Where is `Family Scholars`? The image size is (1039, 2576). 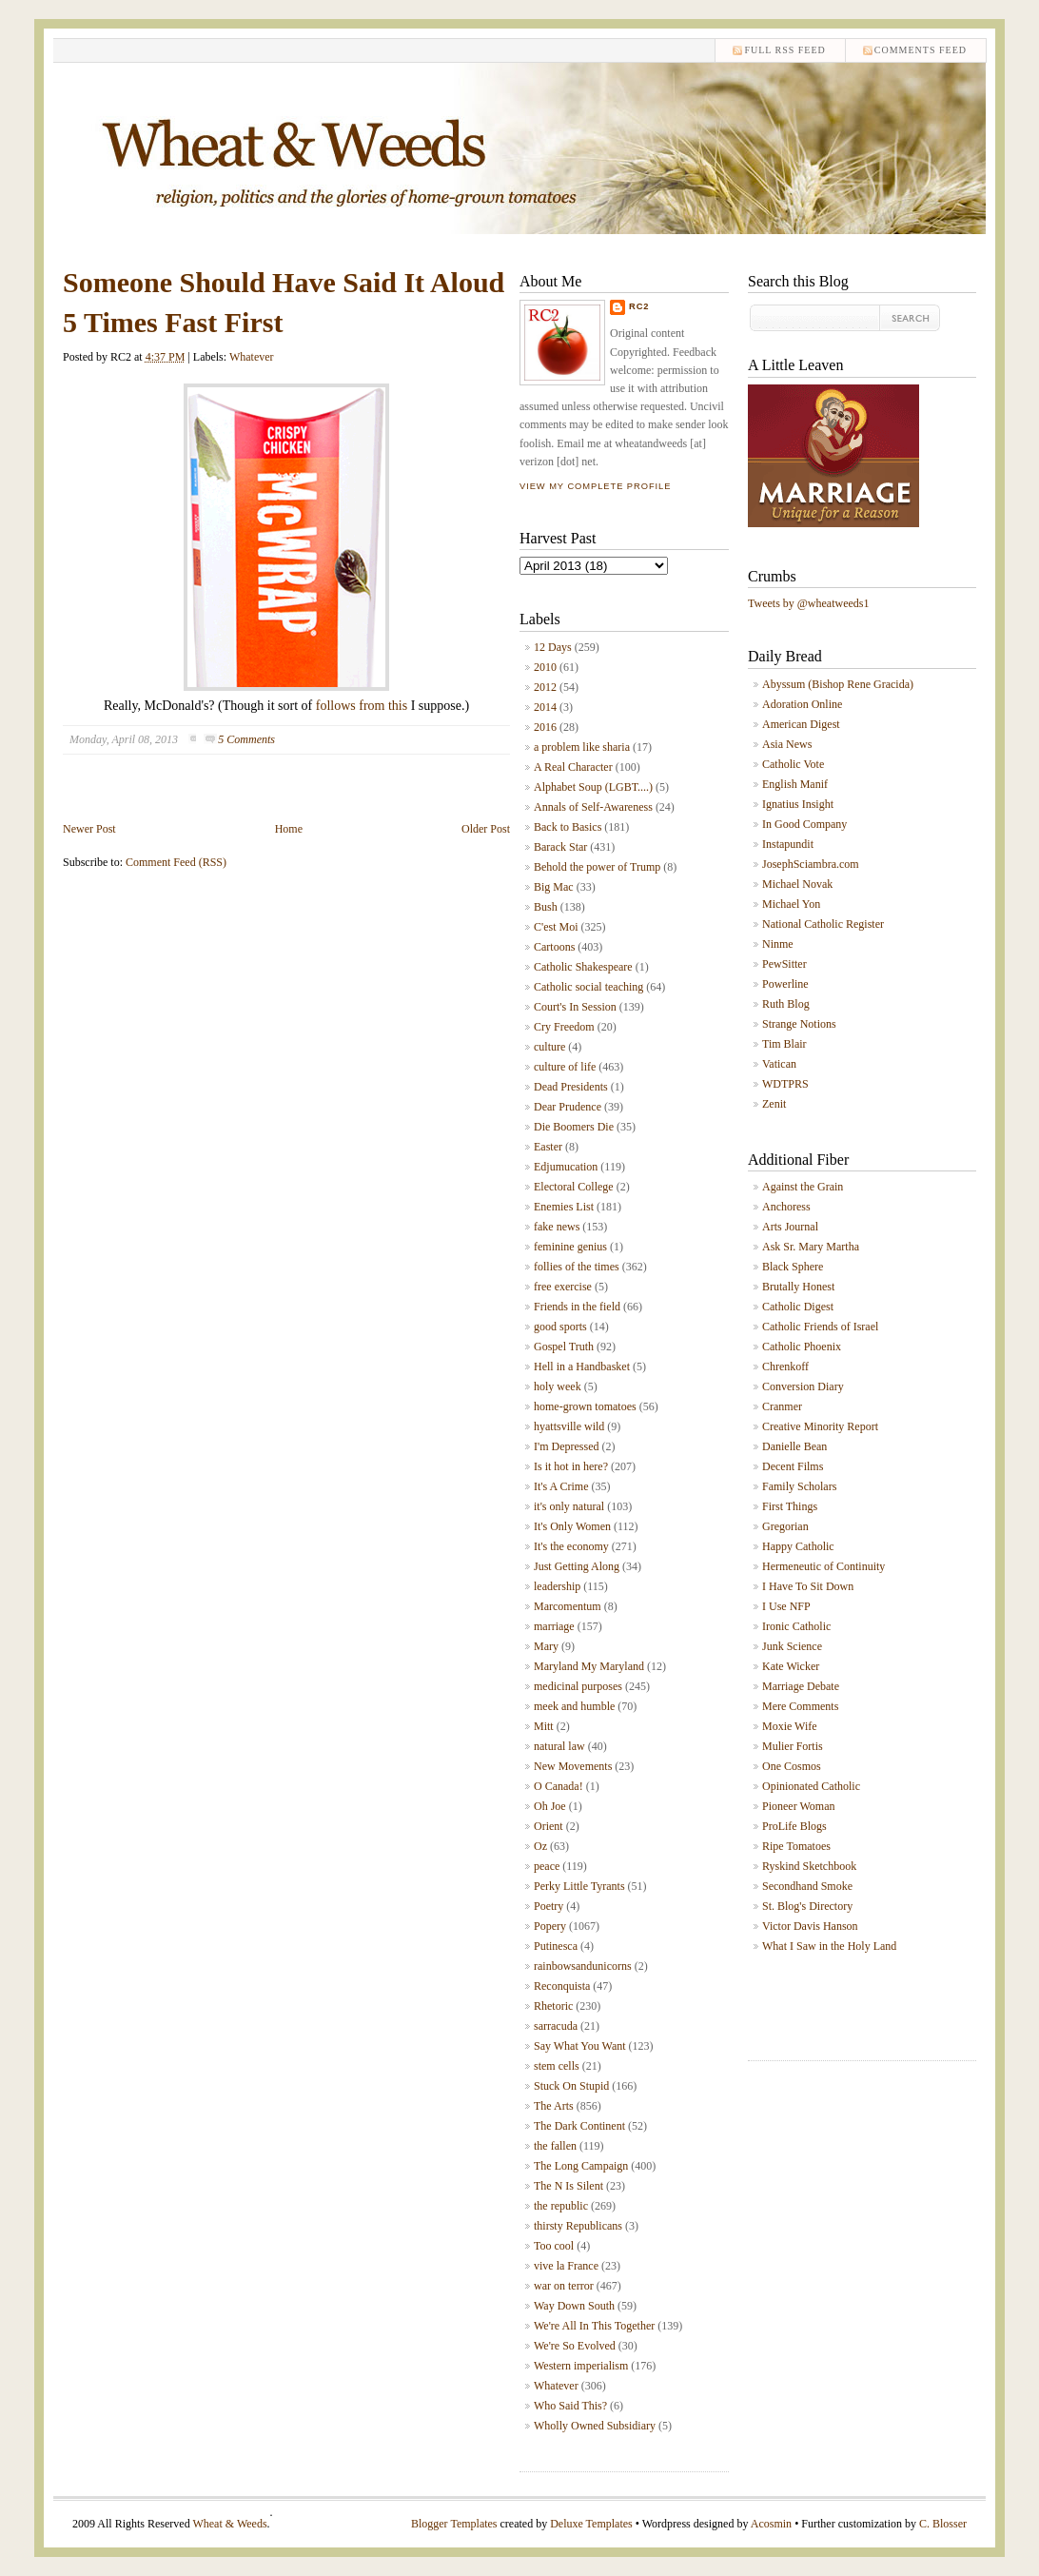 Family Scholars is located at coordinates (799, 1486).